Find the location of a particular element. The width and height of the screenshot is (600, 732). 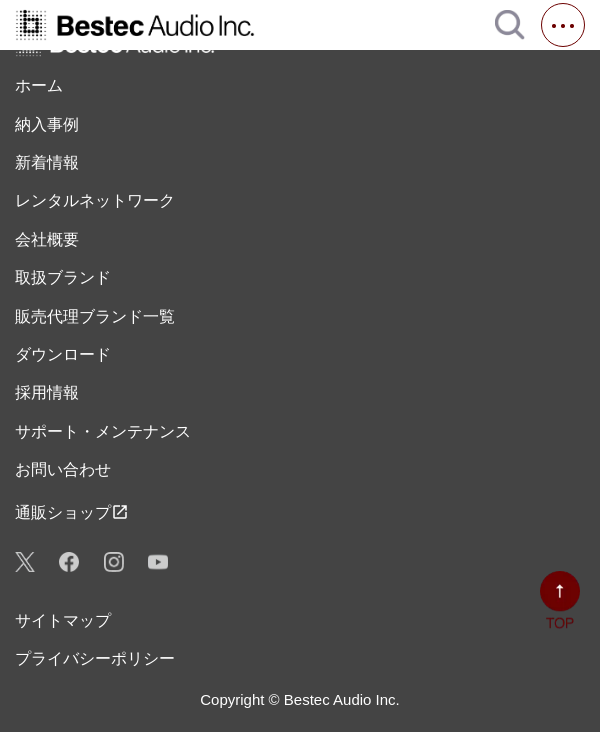

納入事例 is located at coordinates (47, 124).